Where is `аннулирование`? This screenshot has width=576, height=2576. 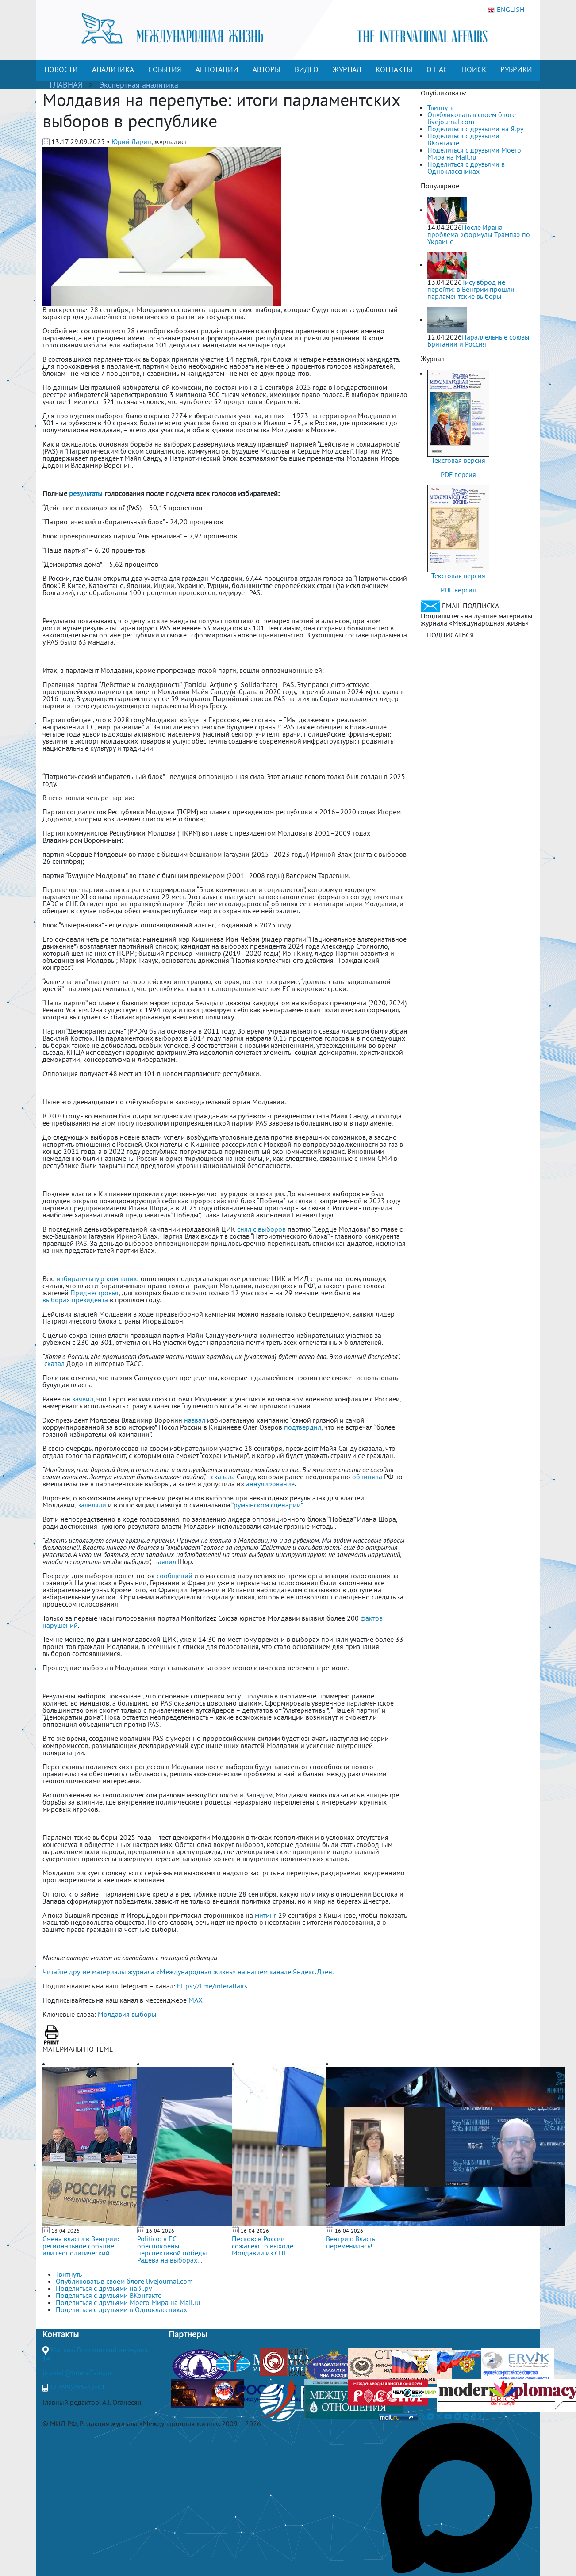 аннулирование is located at coordinates (270, 1483).